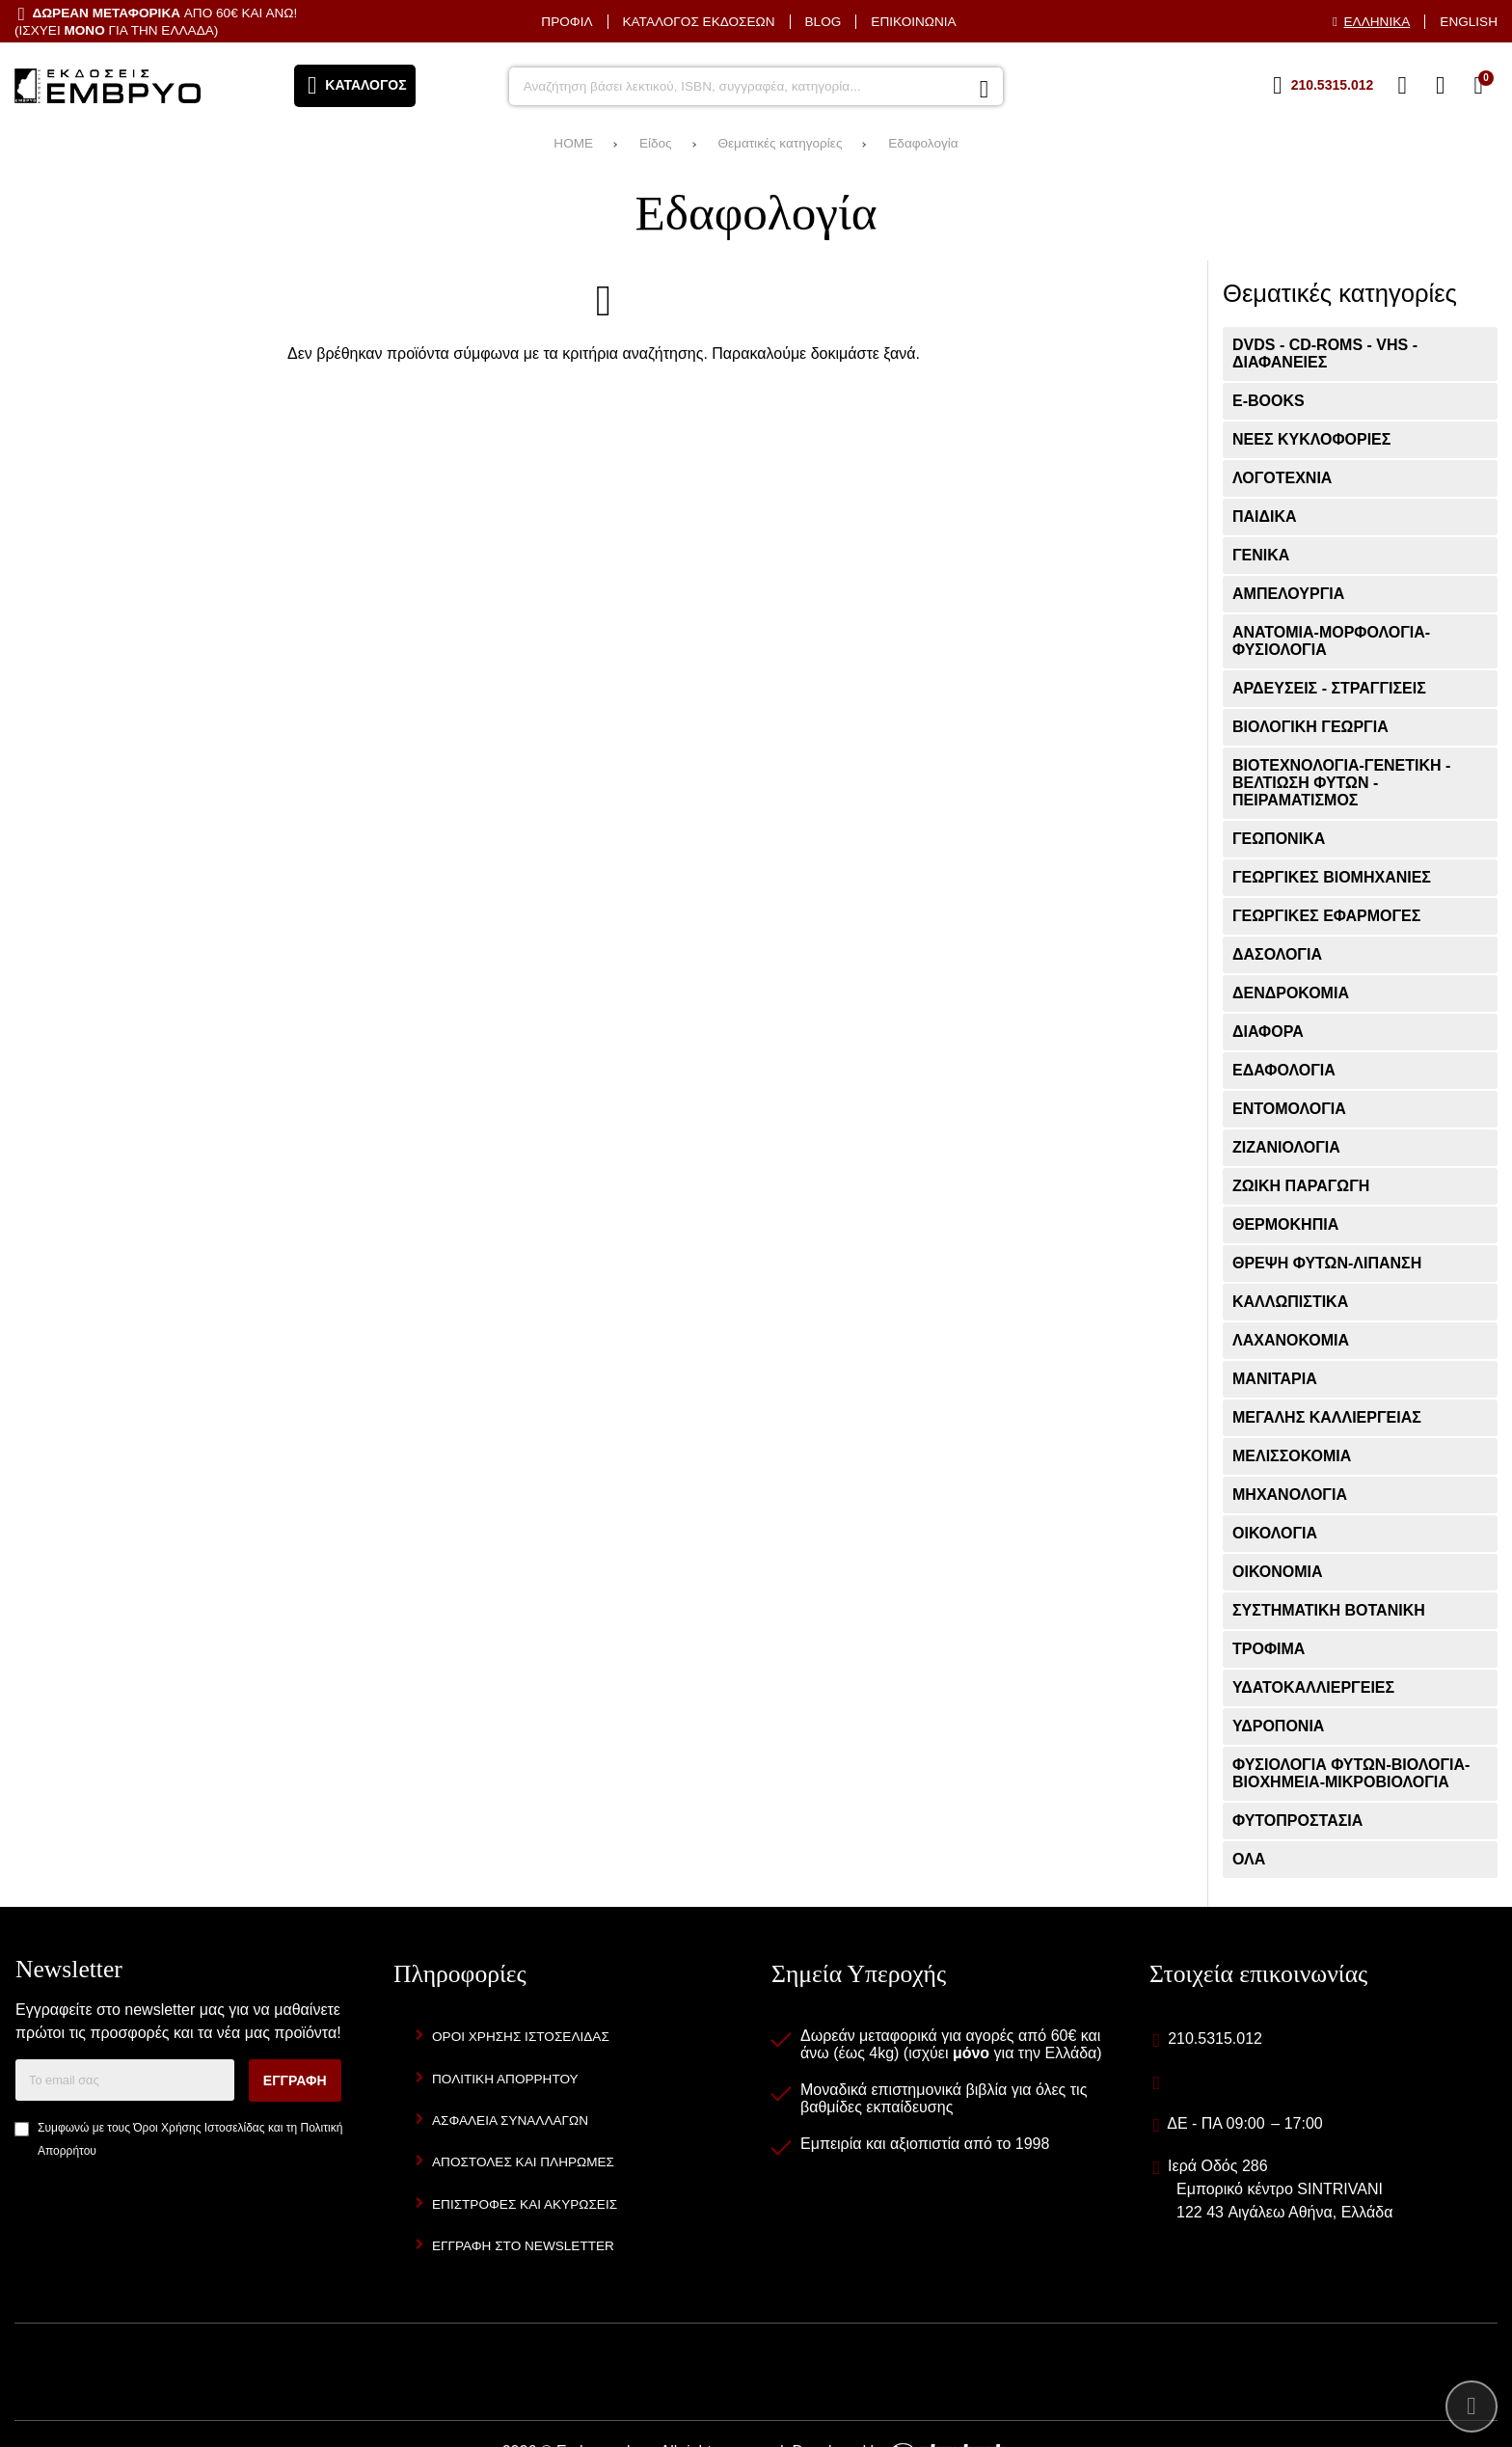  I want to click on English, so click(1469, 21).